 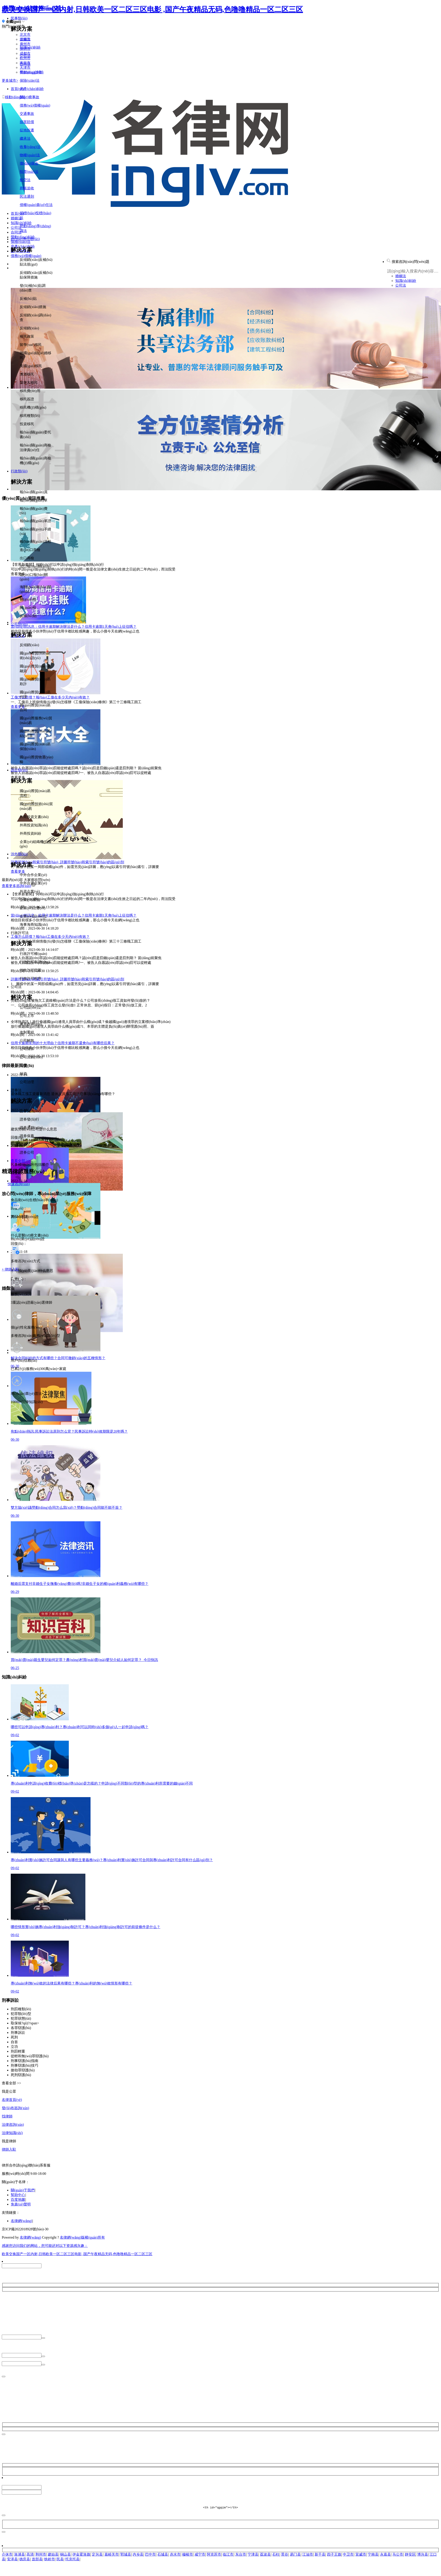 I want to click on 改制重組, so click(x=27, y=1032).